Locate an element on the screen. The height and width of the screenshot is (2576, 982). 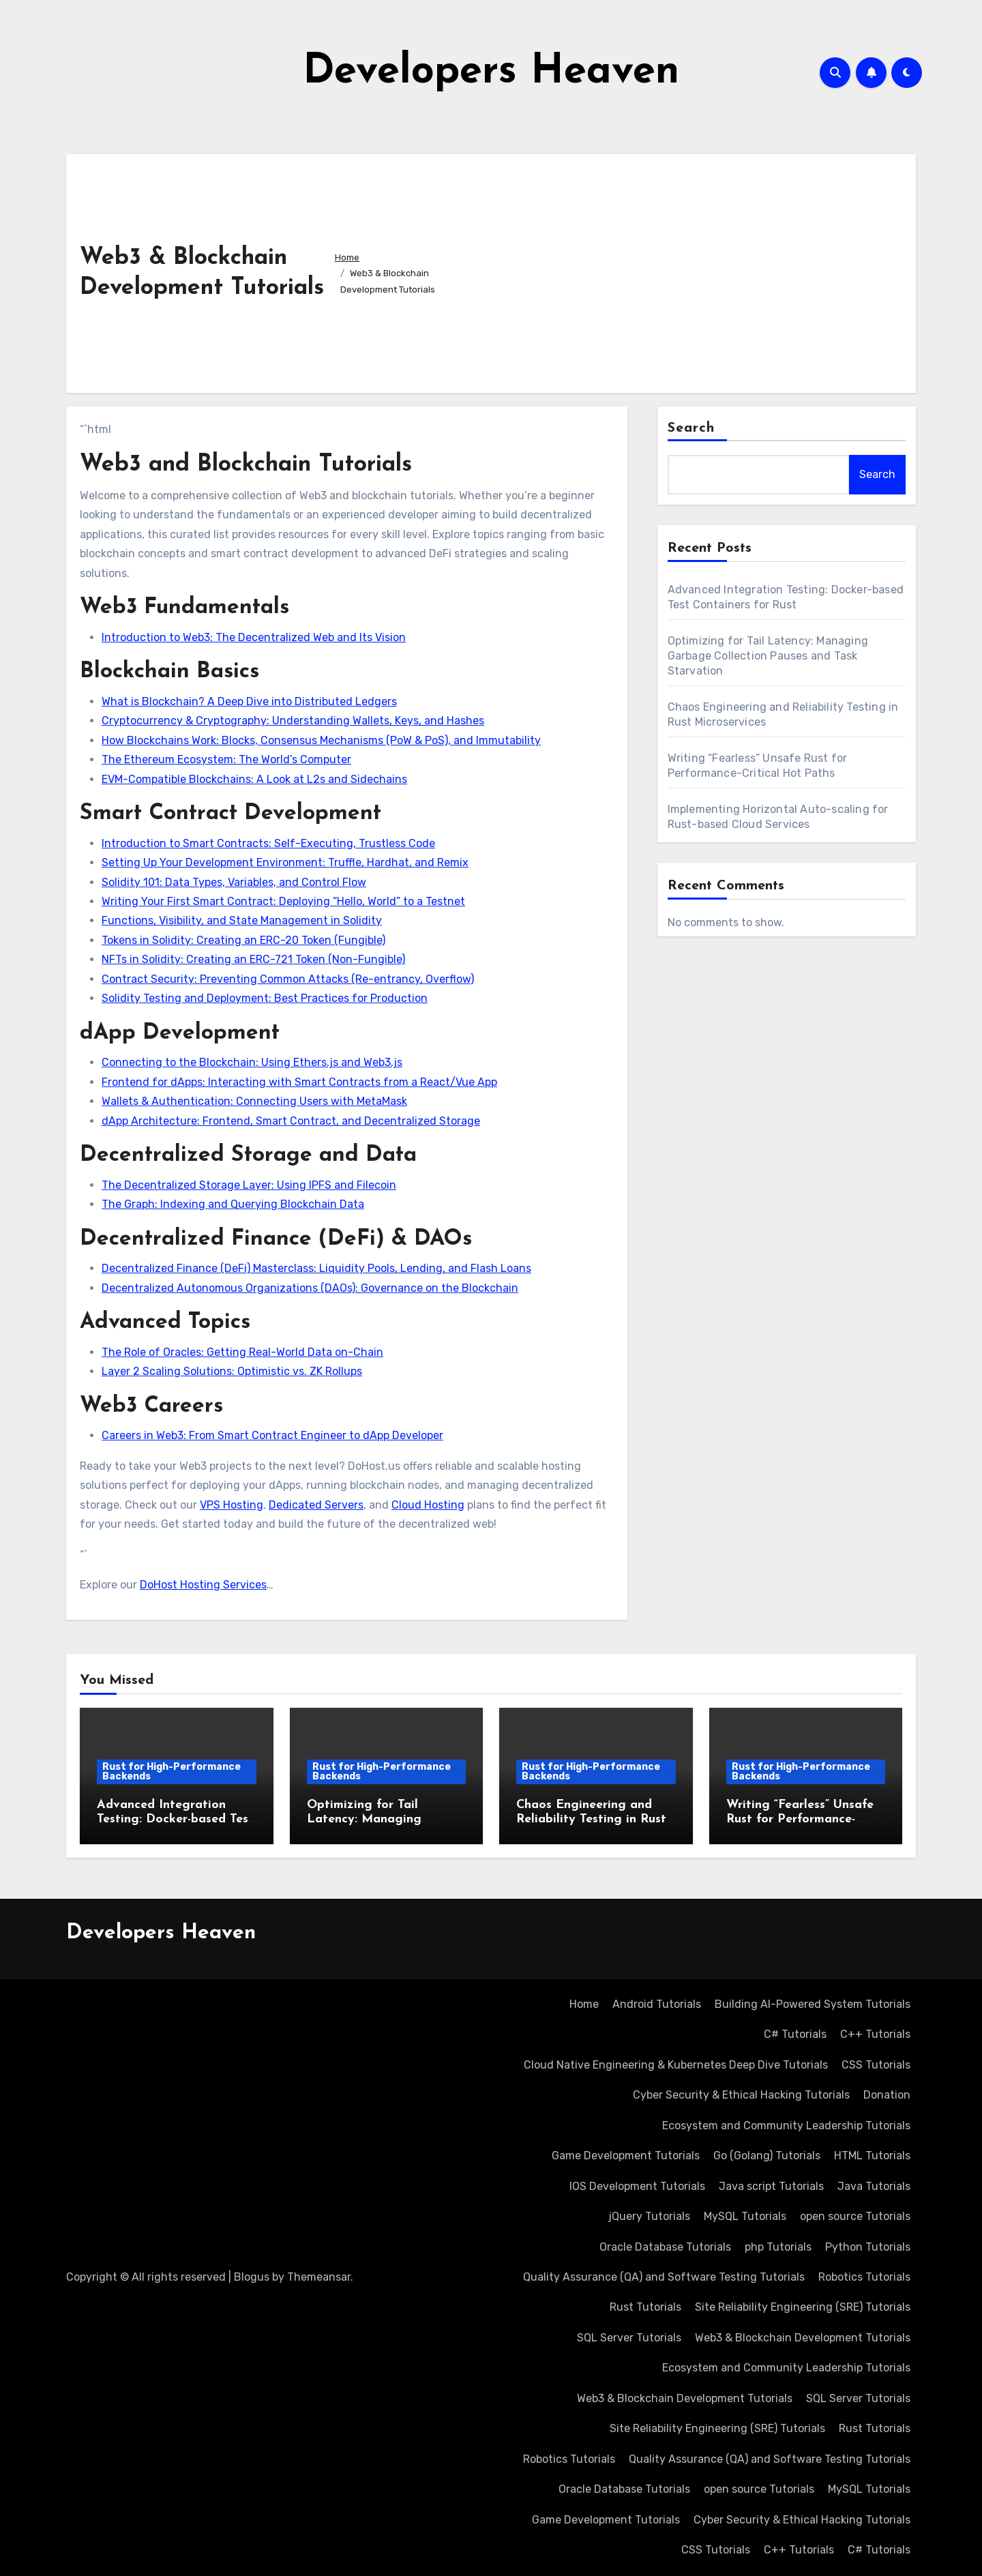
Oracle Database Tutorials is located at coordinates (665, 2246).